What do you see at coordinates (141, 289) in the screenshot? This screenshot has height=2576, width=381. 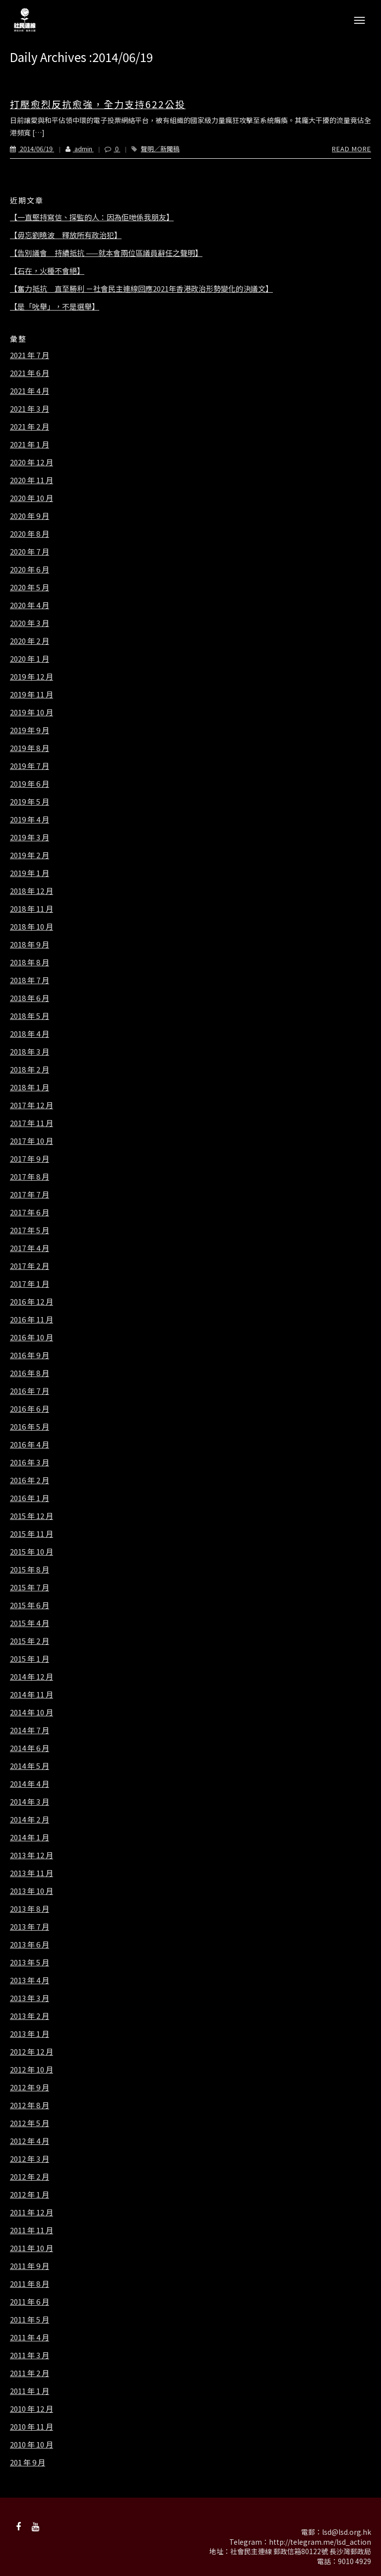 I see `【奮力抵抗 直至勝利 －社會民主連線回應2021年香港政治形勢變化的決議文】` at bounding box center [141, 289].